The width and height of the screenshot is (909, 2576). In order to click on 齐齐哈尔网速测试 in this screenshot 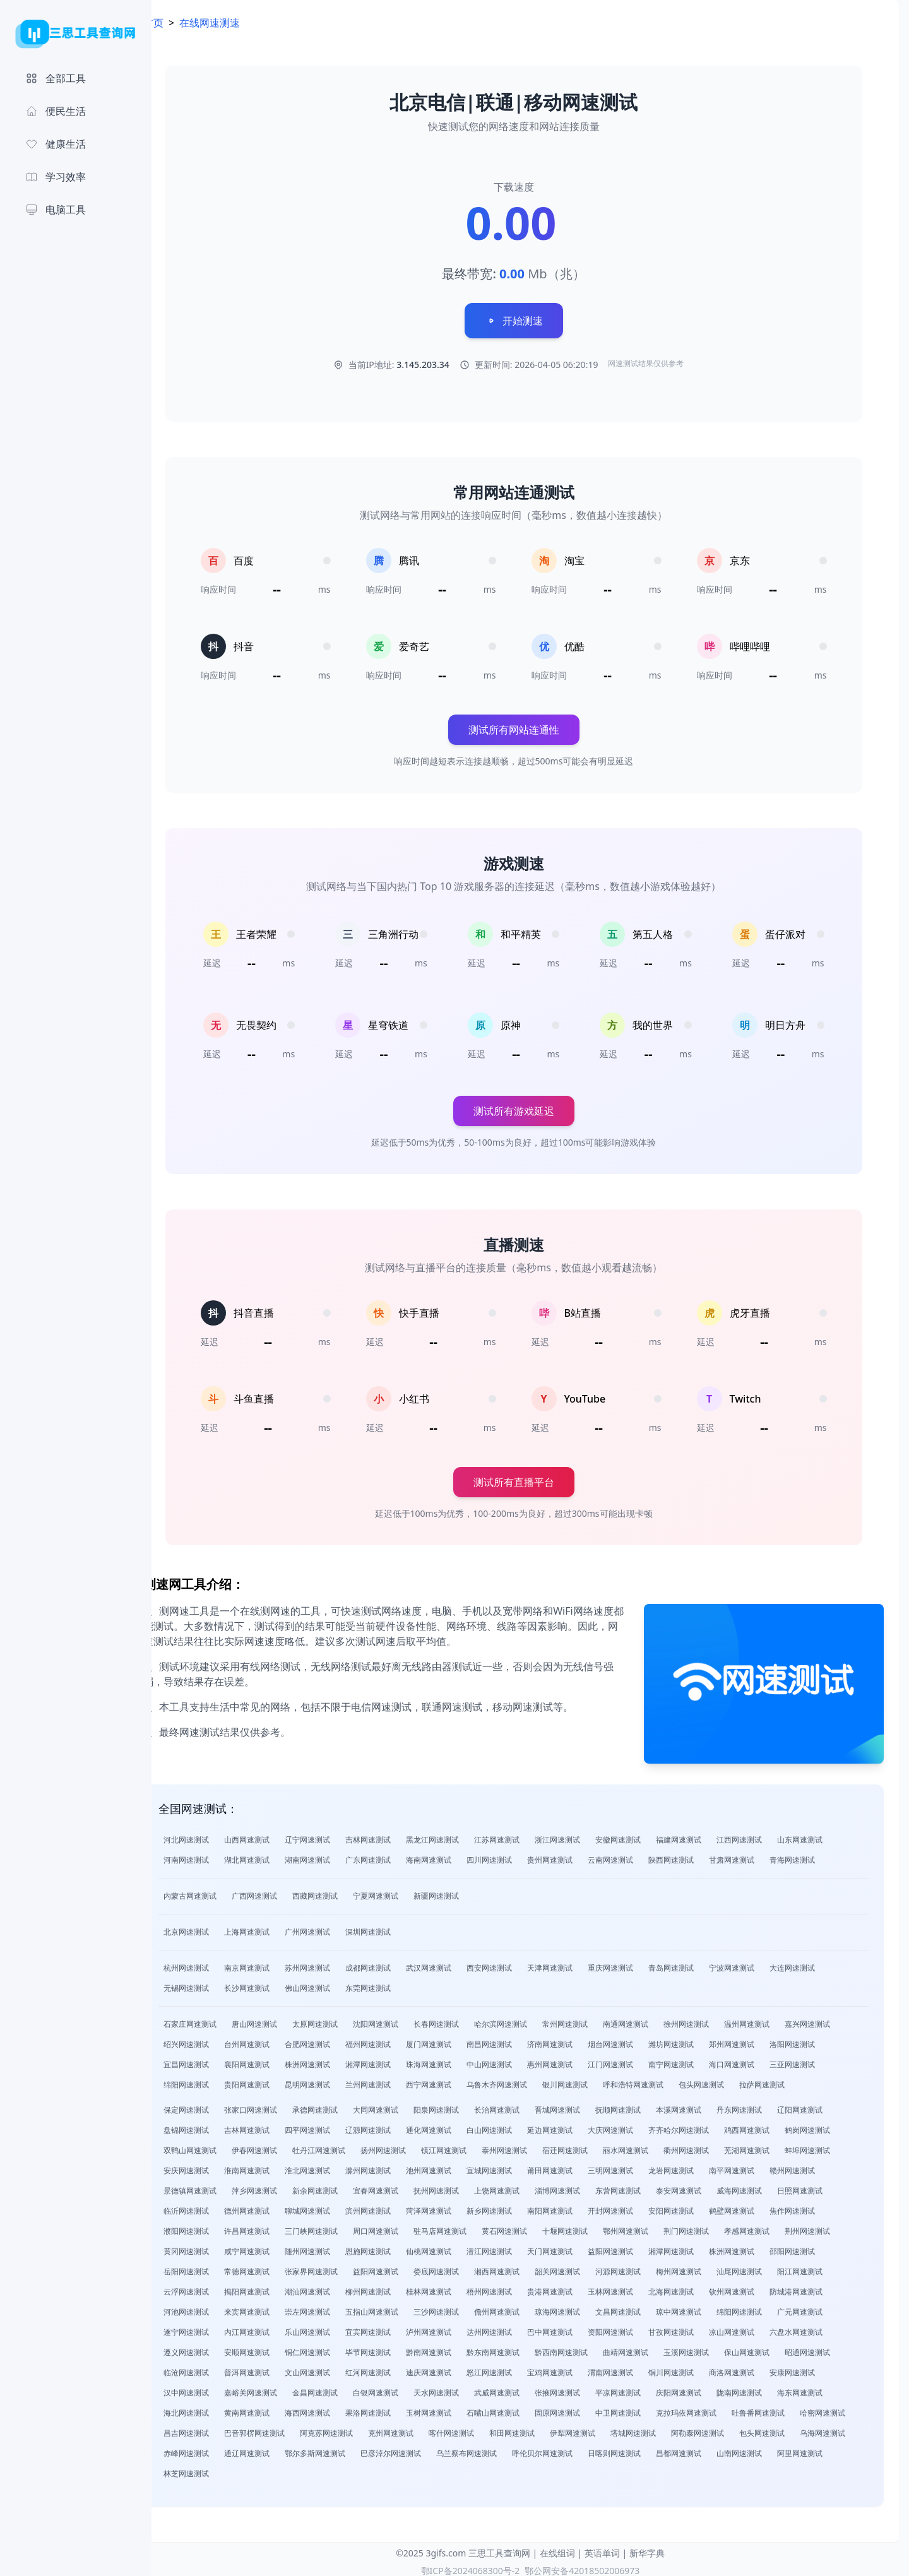, I will do `click(712, 2126)`.